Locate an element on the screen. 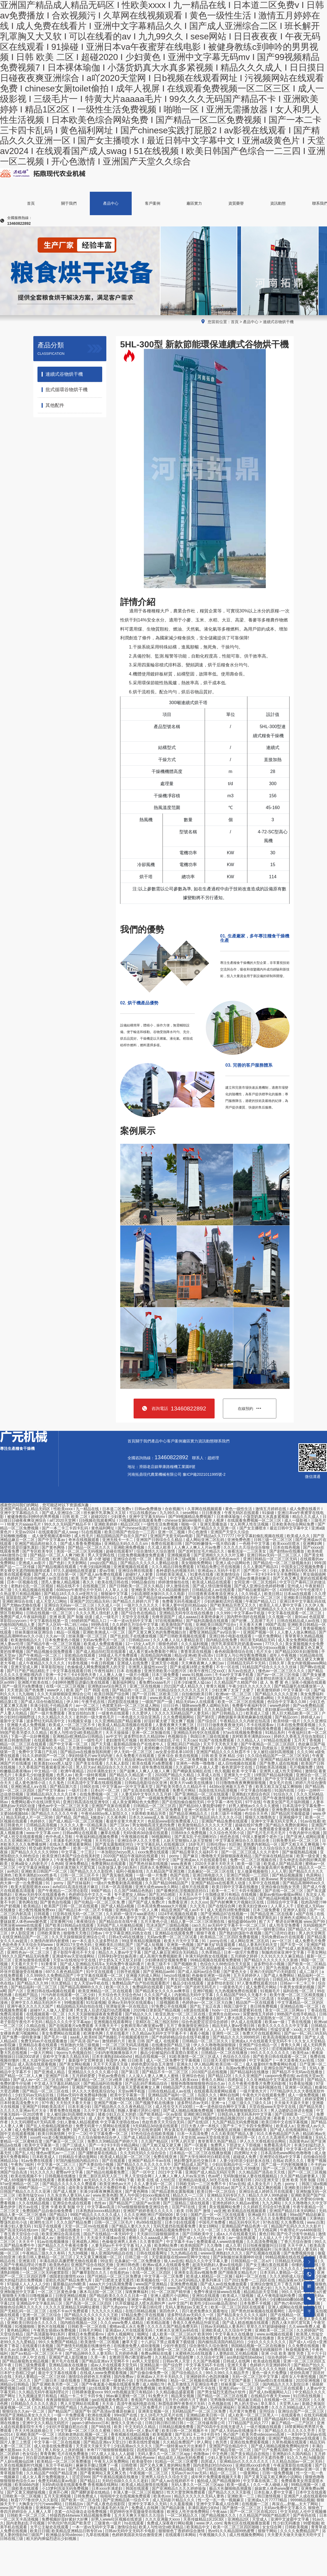 This screenshot has width=327, height=2576. 亚洲日韩小电影在线观看 is located at coordinates (231, 1636).